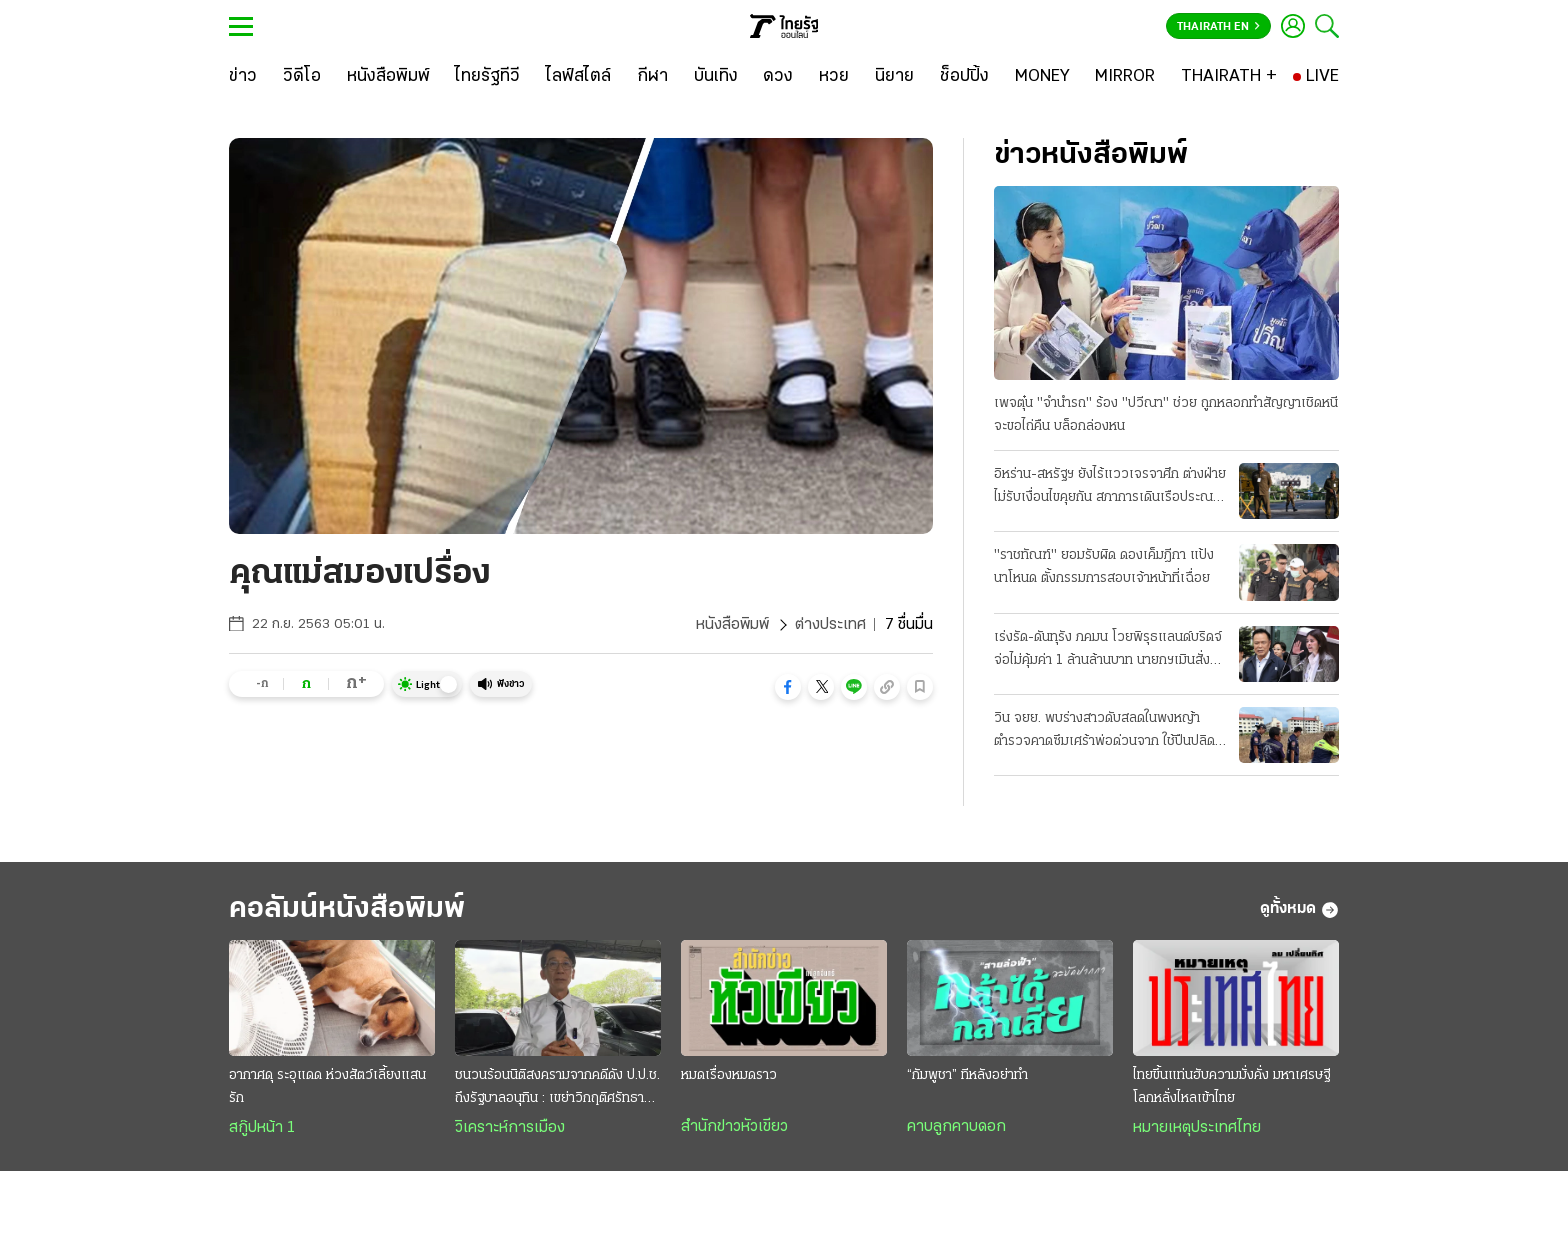 This screenshot has width=1568, height=1253. What do you see at coordinates (788, 687) in the screenshot?
I see `[button]` at bounding box center [788, 687].